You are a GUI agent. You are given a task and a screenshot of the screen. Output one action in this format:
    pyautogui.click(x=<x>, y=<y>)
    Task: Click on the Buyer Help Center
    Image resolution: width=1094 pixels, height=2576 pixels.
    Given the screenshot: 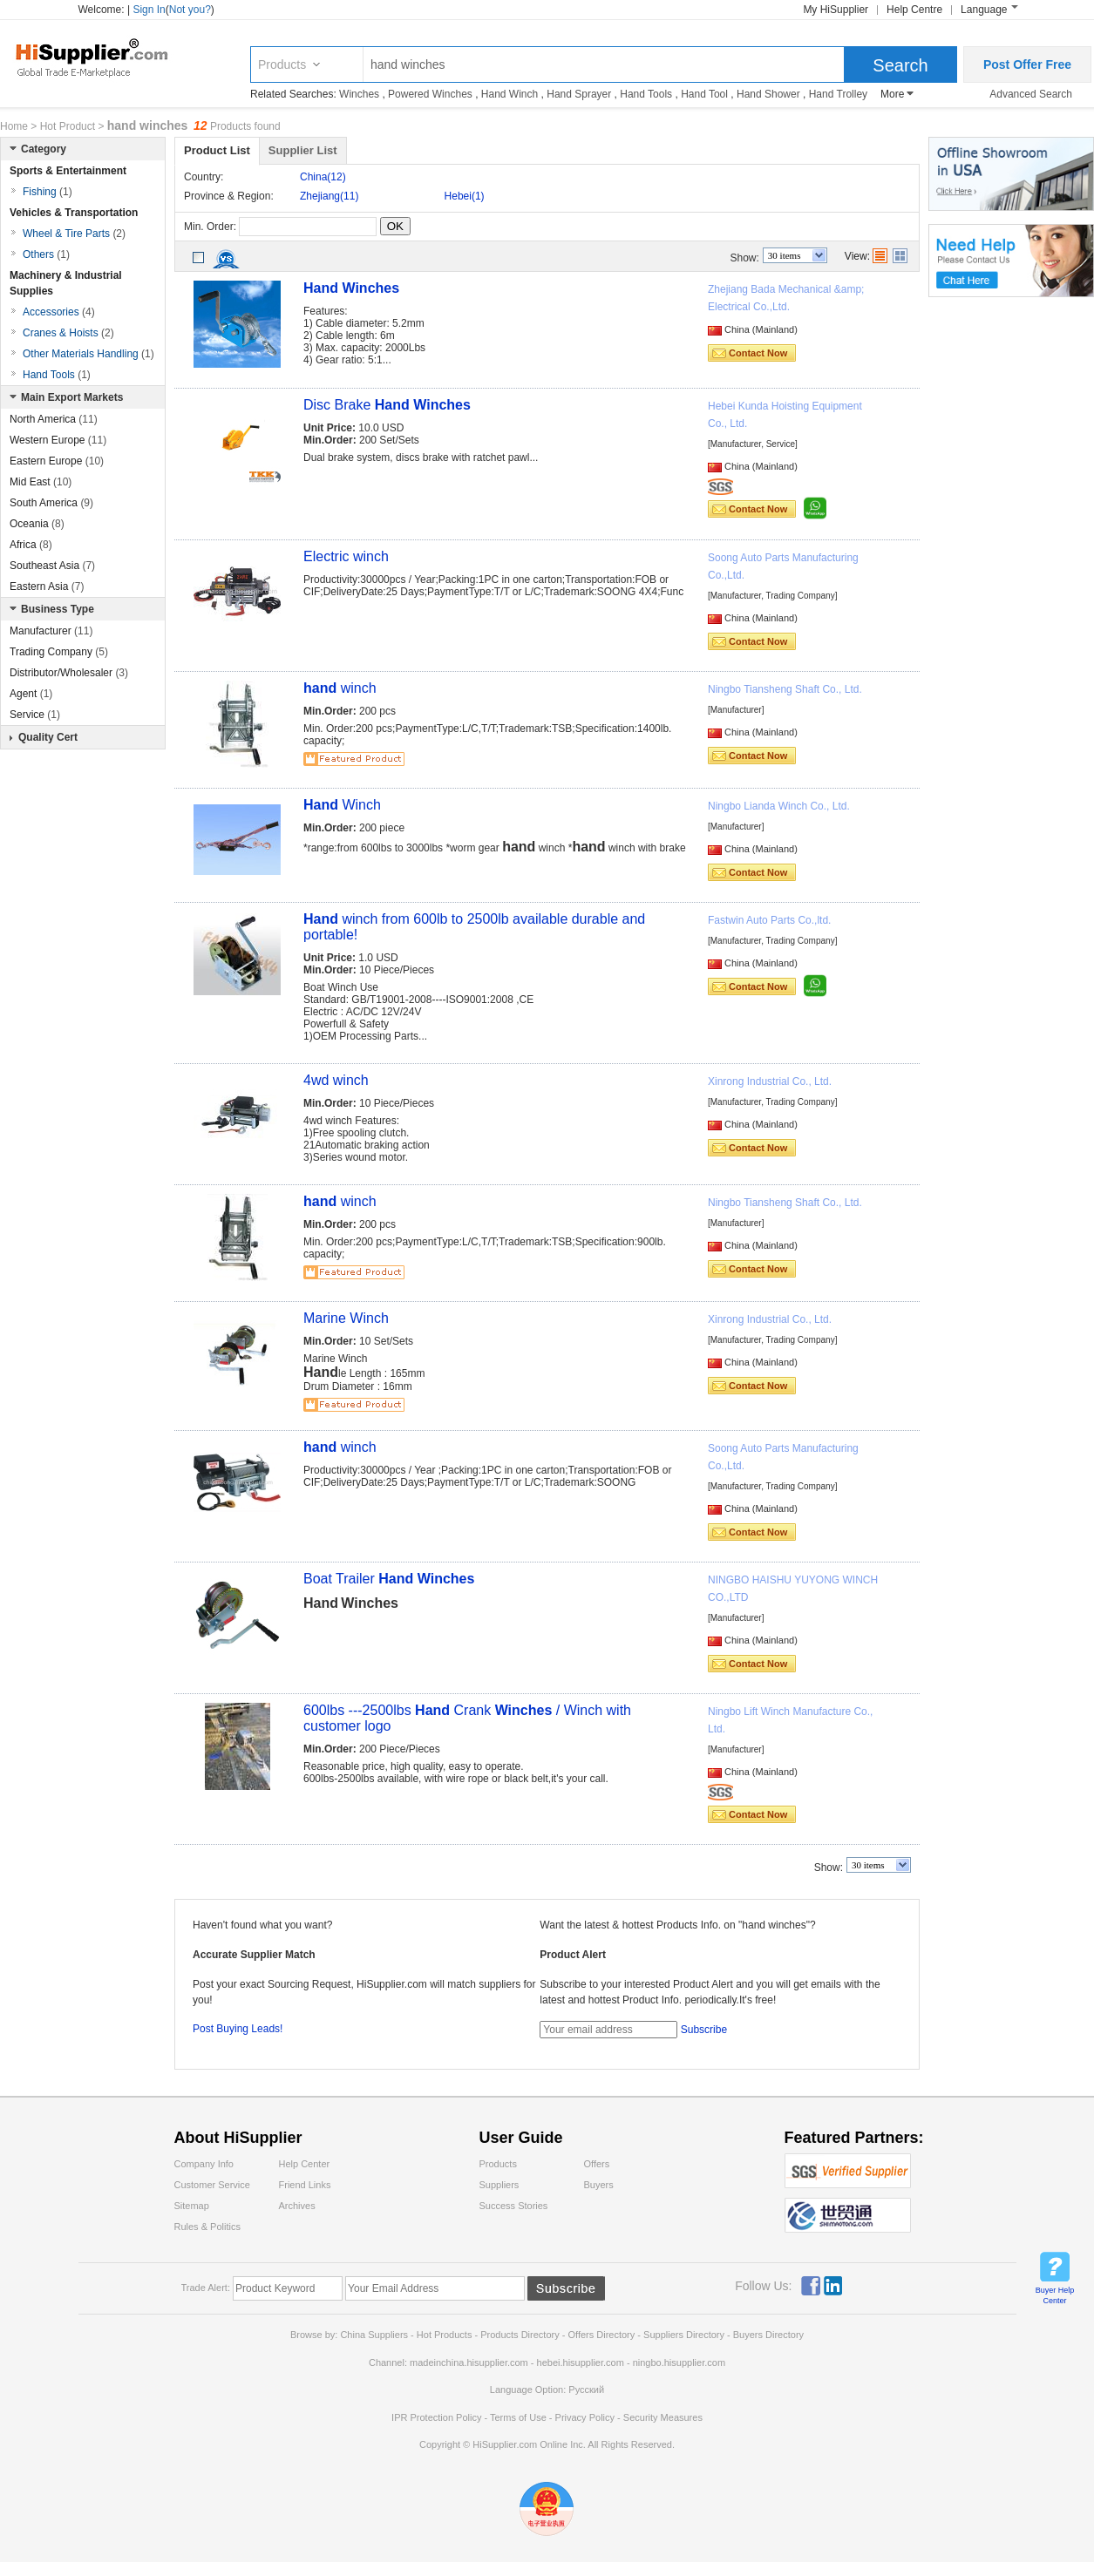 What is the action you would take?
    pyautogui.click(x=1055, y=2295)
    